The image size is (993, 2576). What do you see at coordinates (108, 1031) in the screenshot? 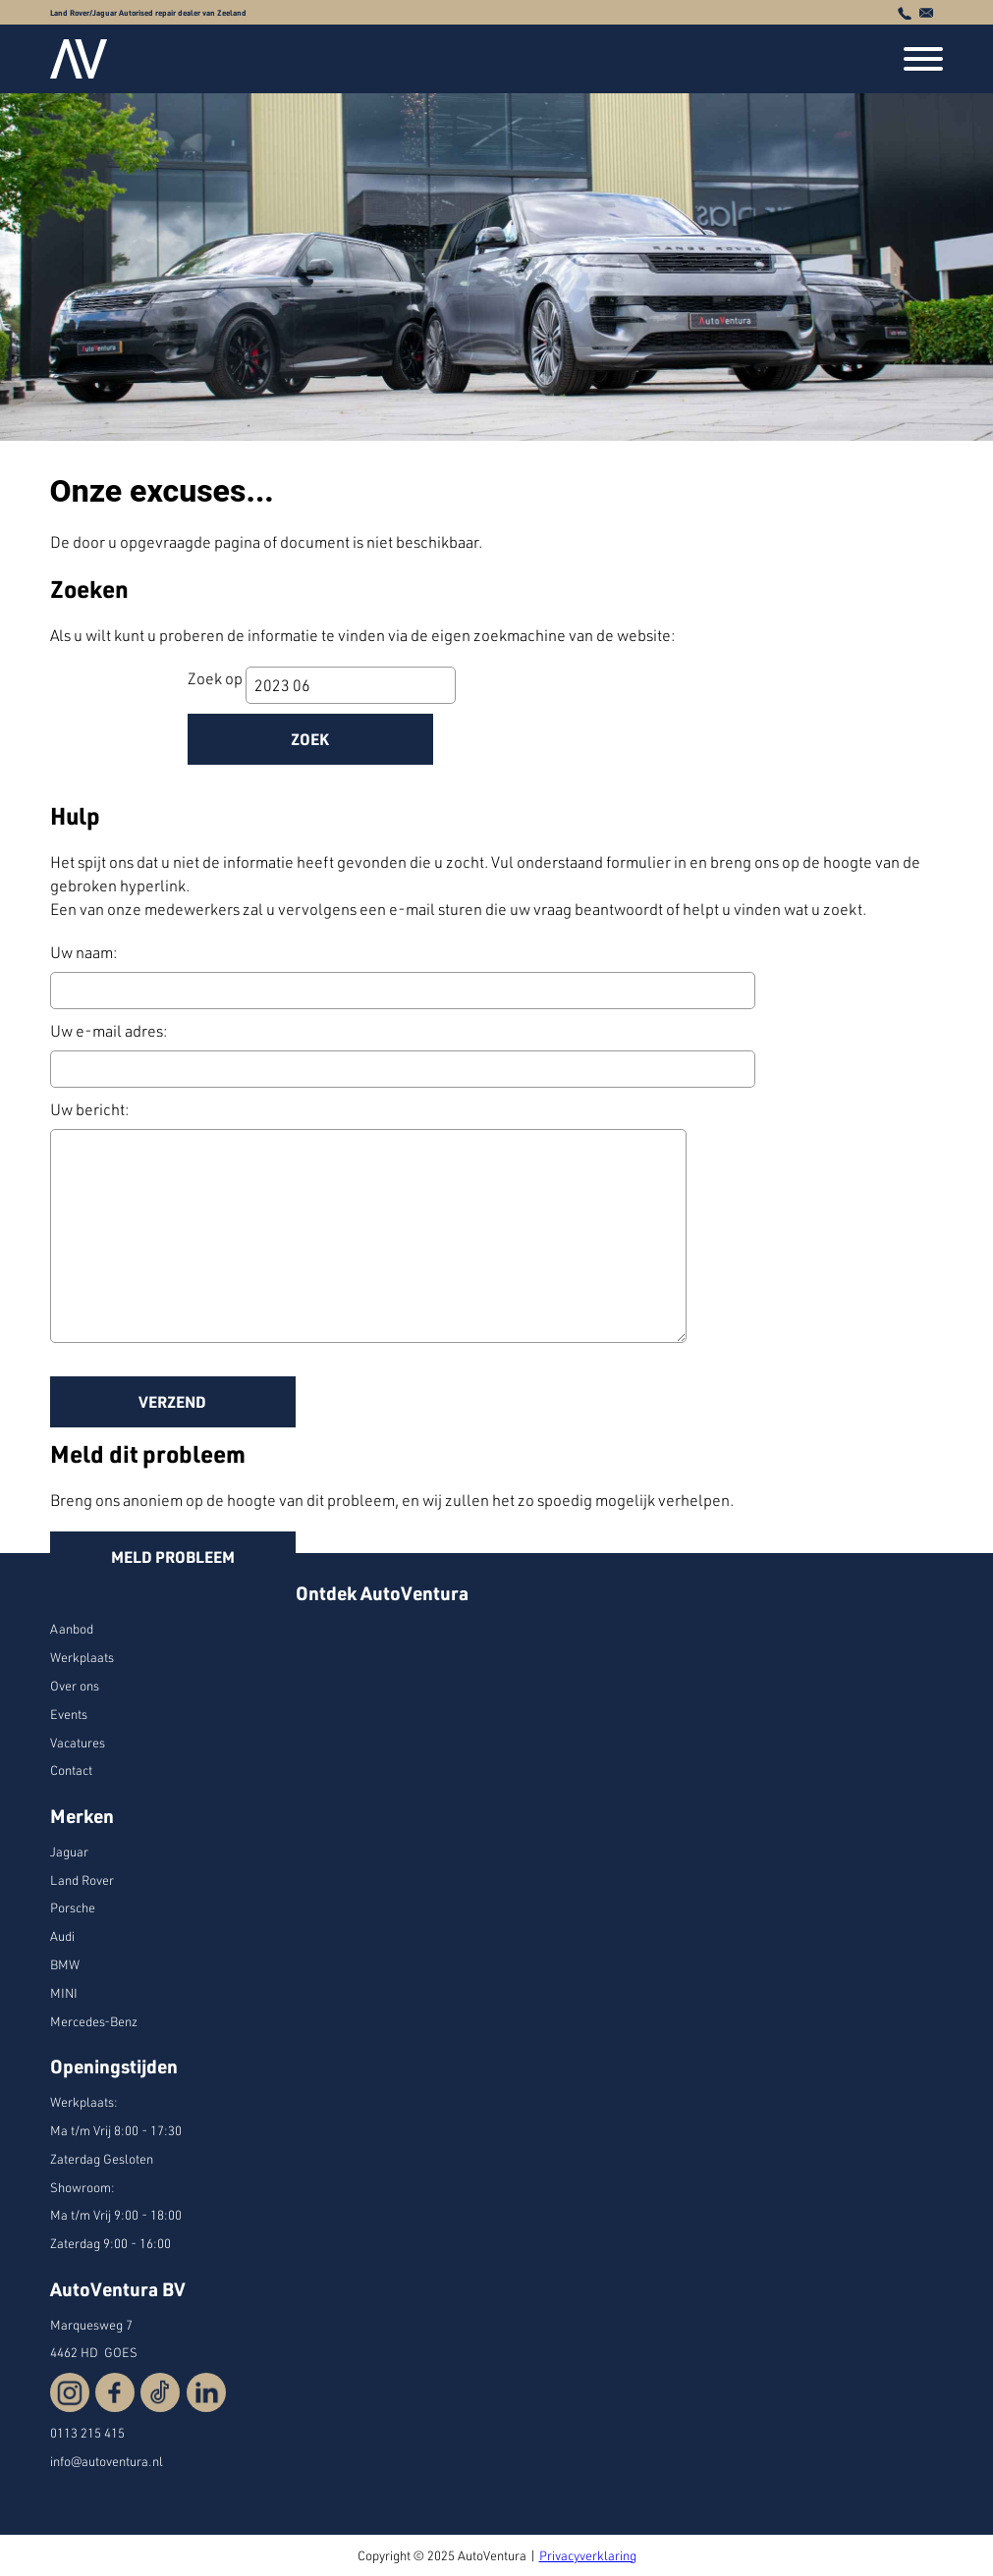
I see `Uw e-mail adres:` at bounding box center [108, 1031].